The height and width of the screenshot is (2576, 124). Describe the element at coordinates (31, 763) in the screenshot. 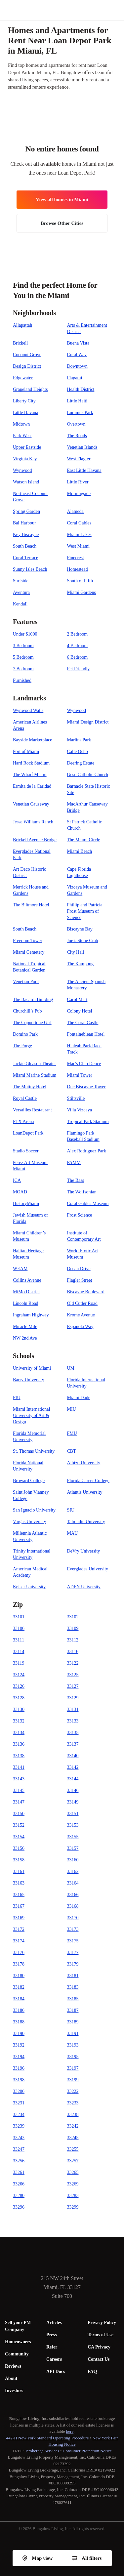

I see `Hard Rock Stadium` at that location.